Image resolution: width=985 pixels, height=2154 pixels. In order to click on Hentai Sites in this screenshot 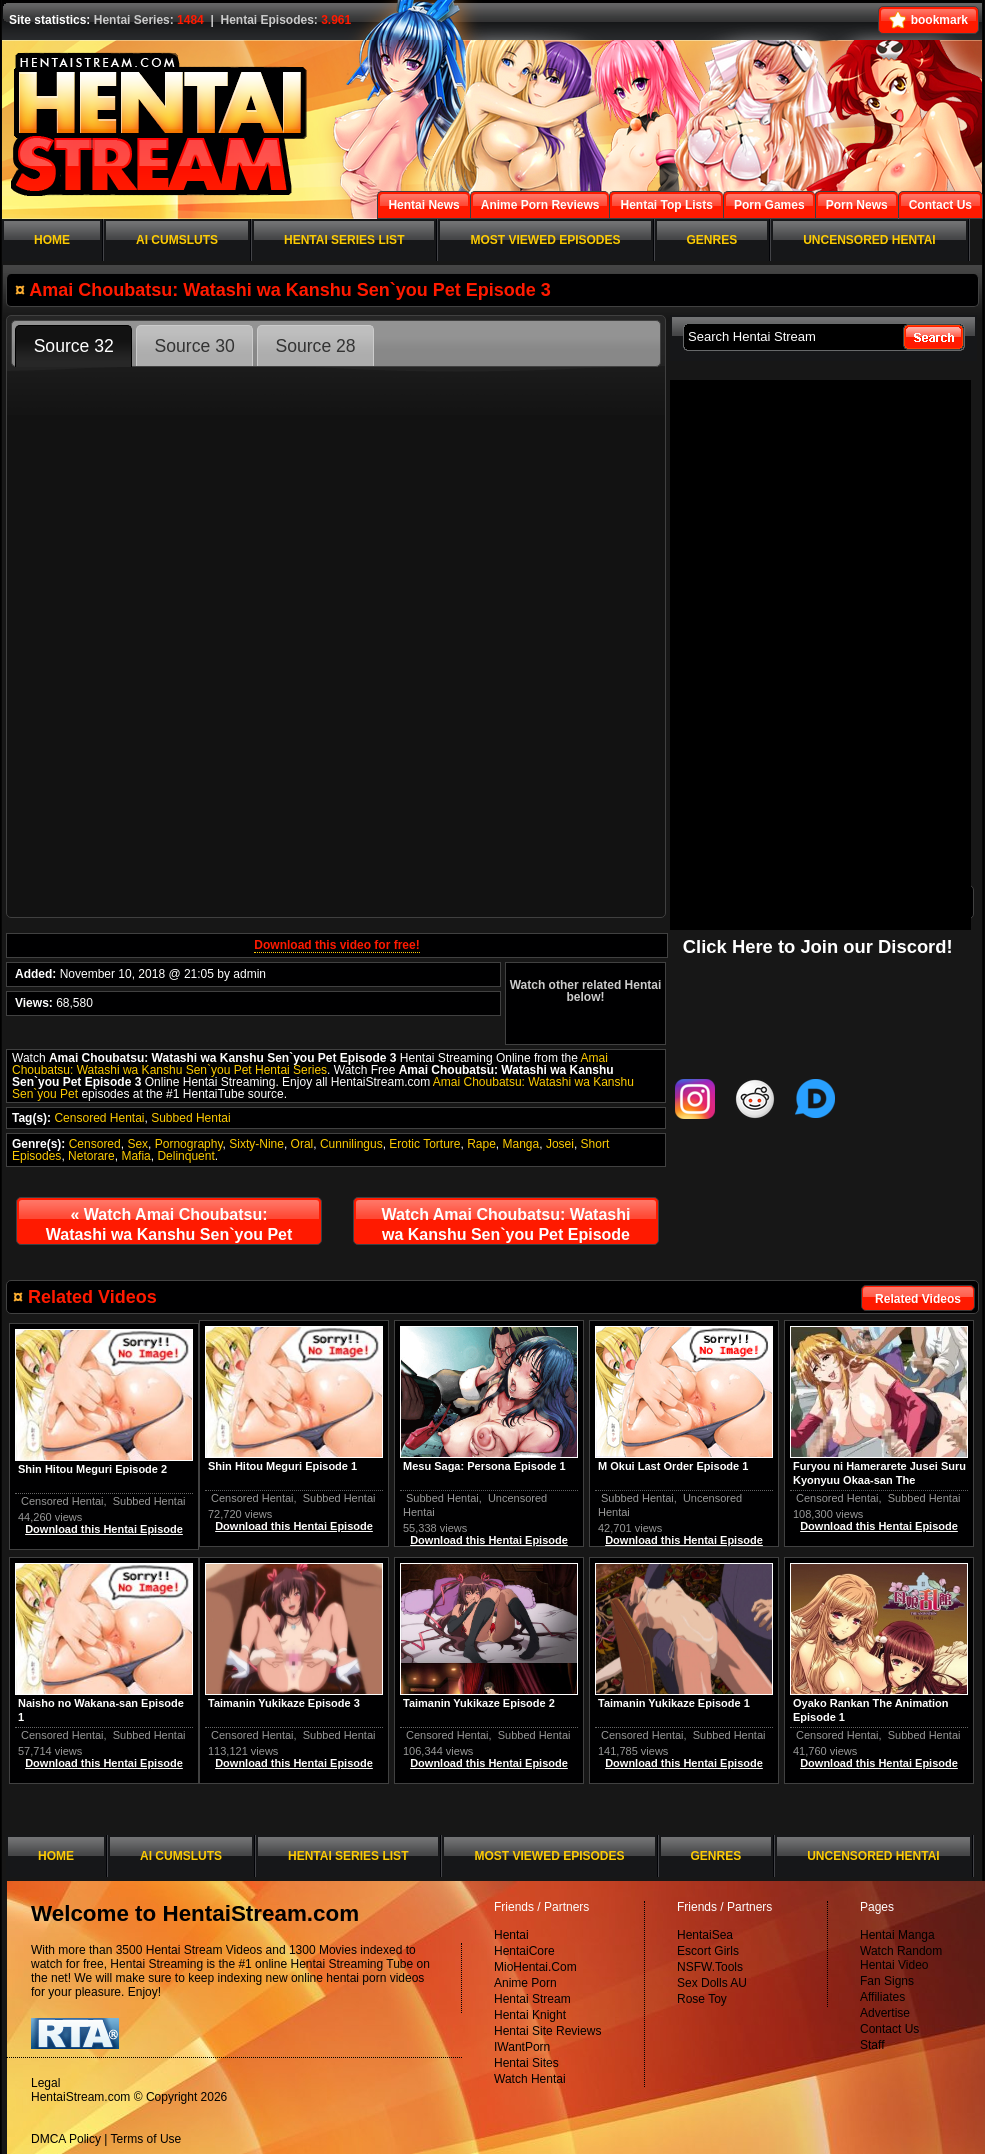, I will do `click(526, 2063)`.